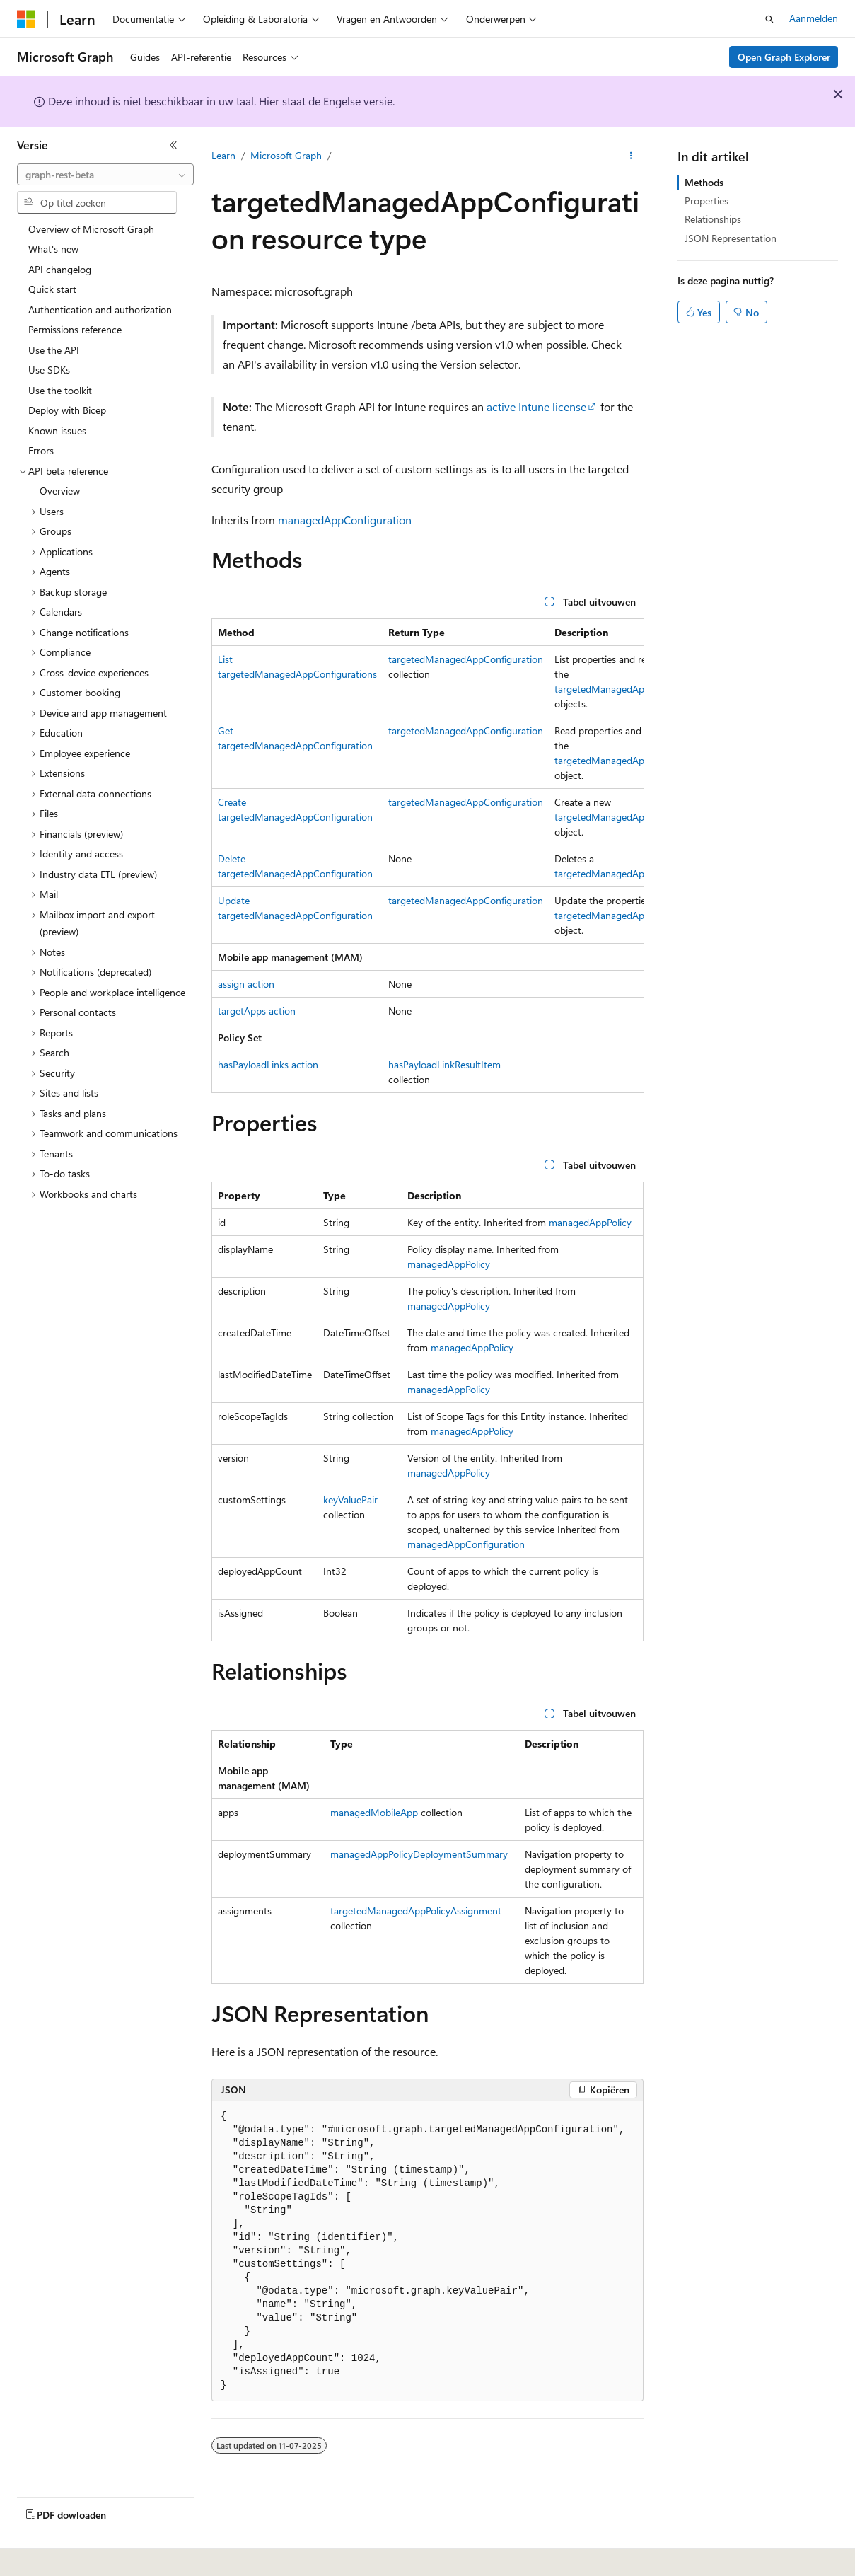 The image size is (855, 2576). Describe the element at coordinates (49, 369) in the screenshot. I see `Use SDKs [treeitem]` at that location.